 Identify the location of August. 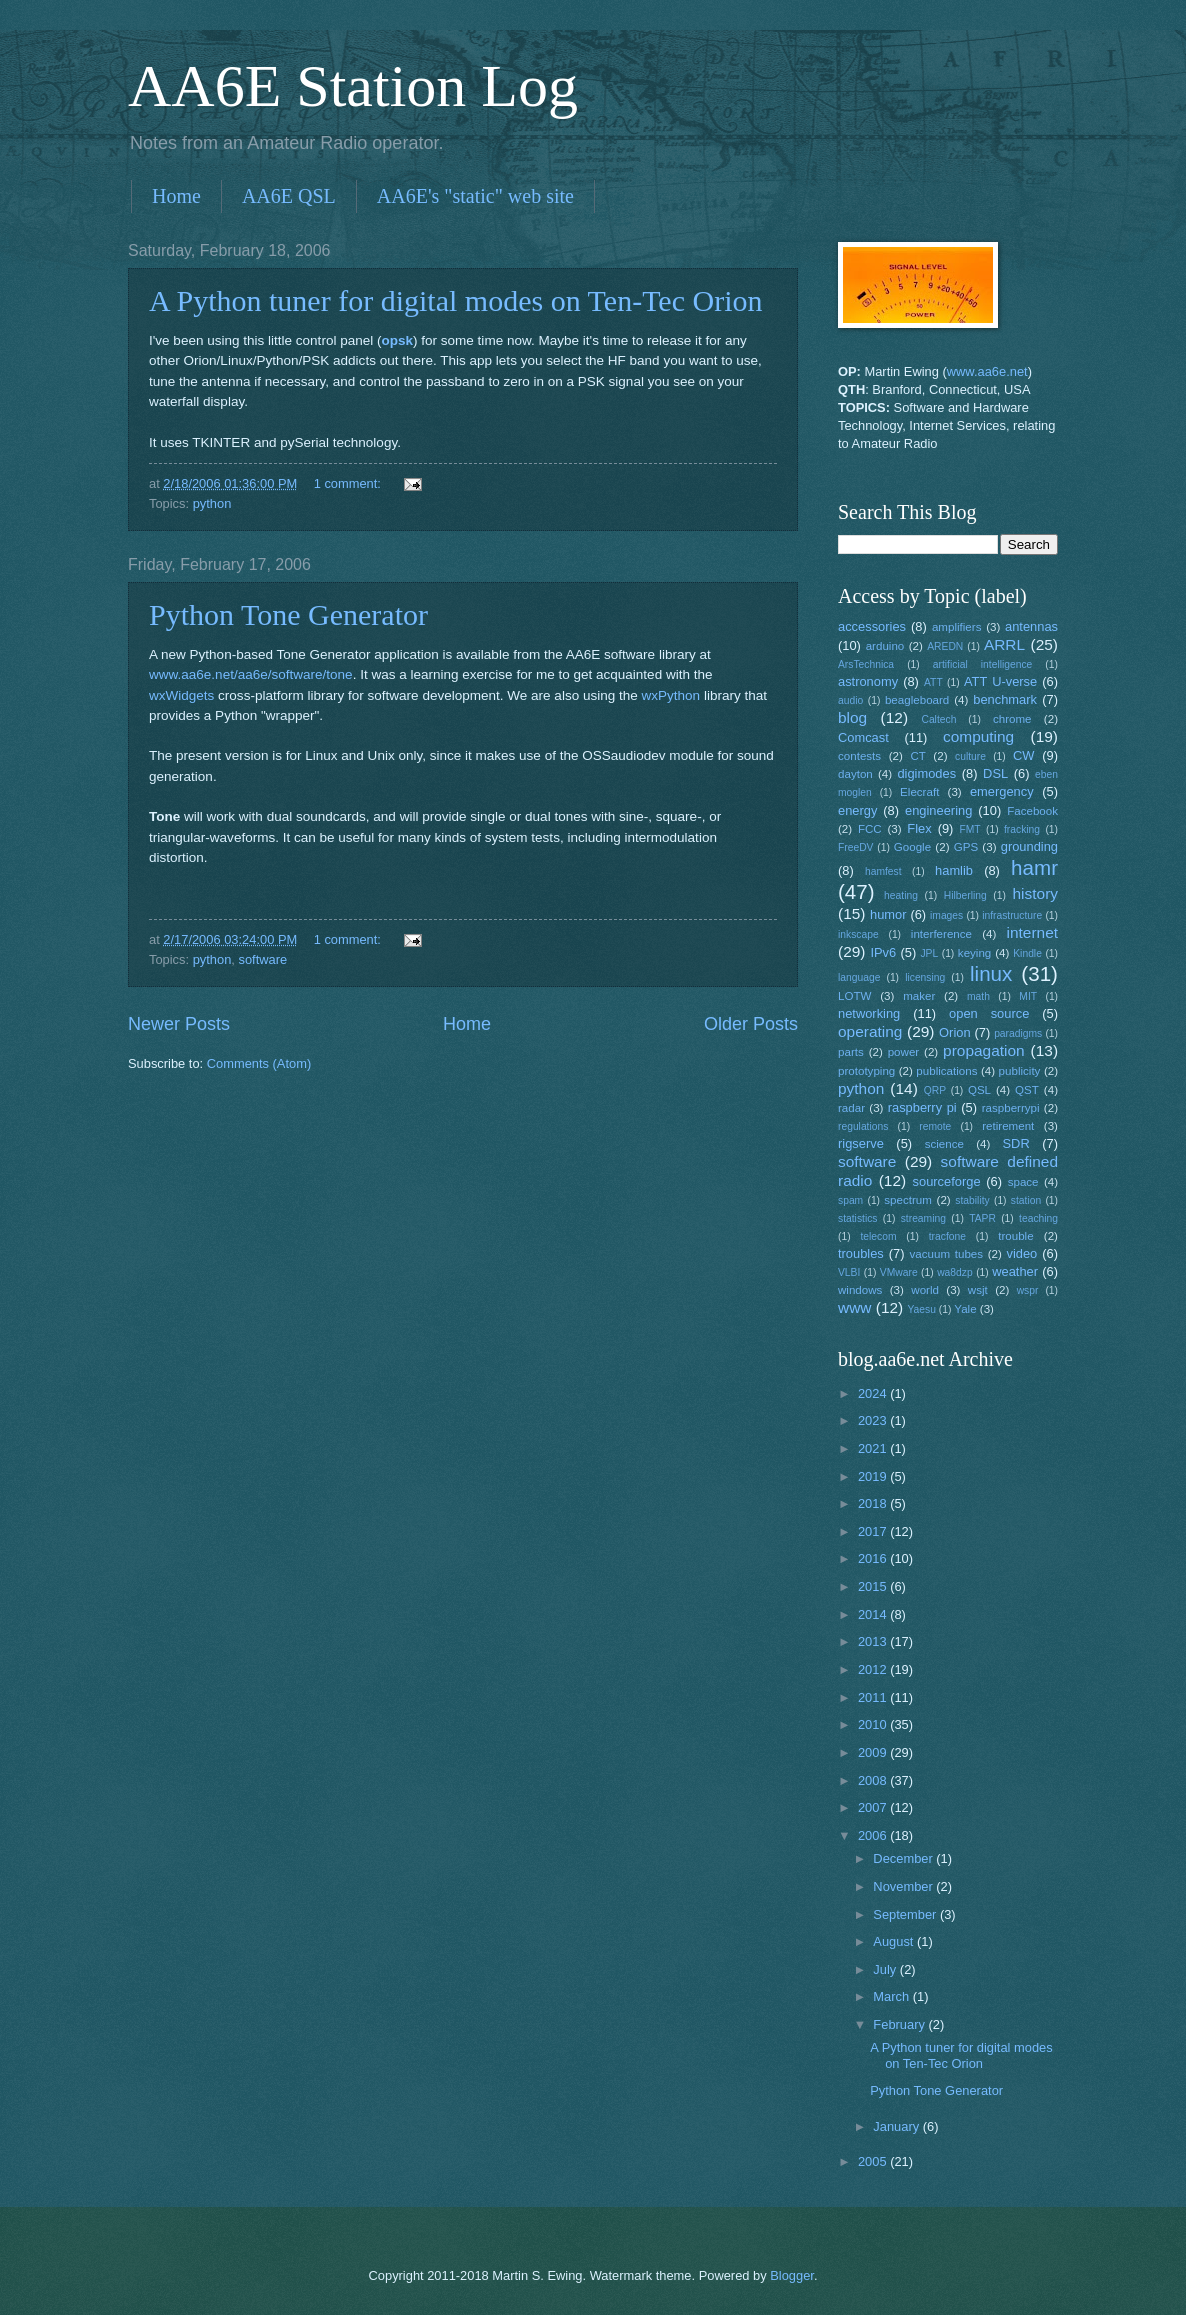
(895, 1941).